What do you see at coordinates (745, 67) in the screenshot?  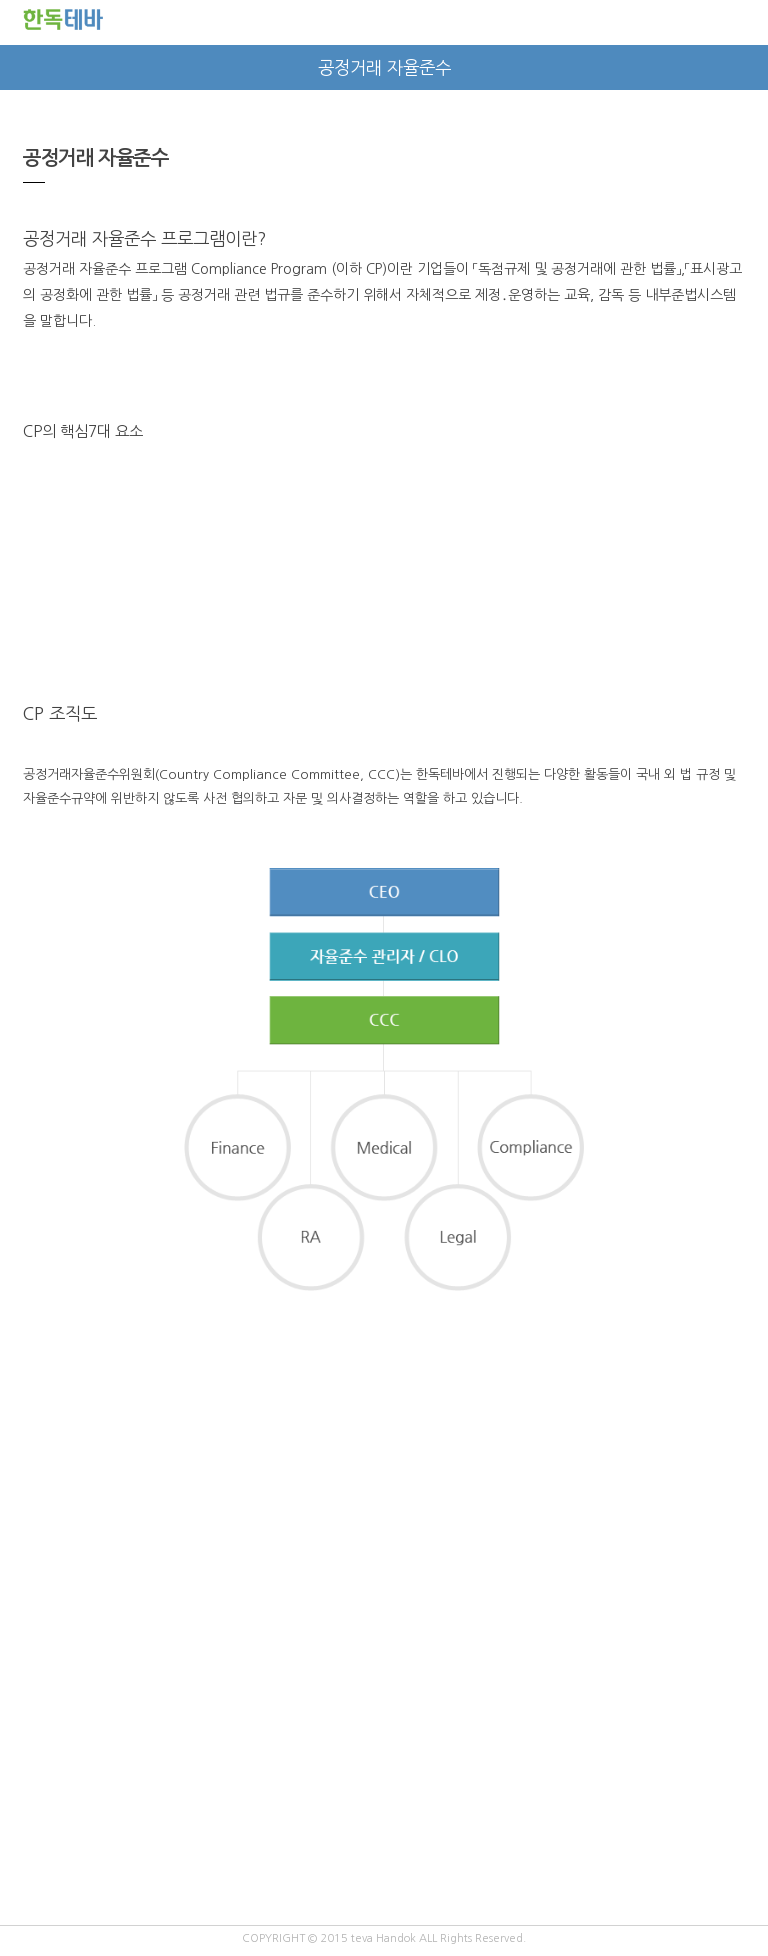 I see `next` at bounding box center [745, 67].